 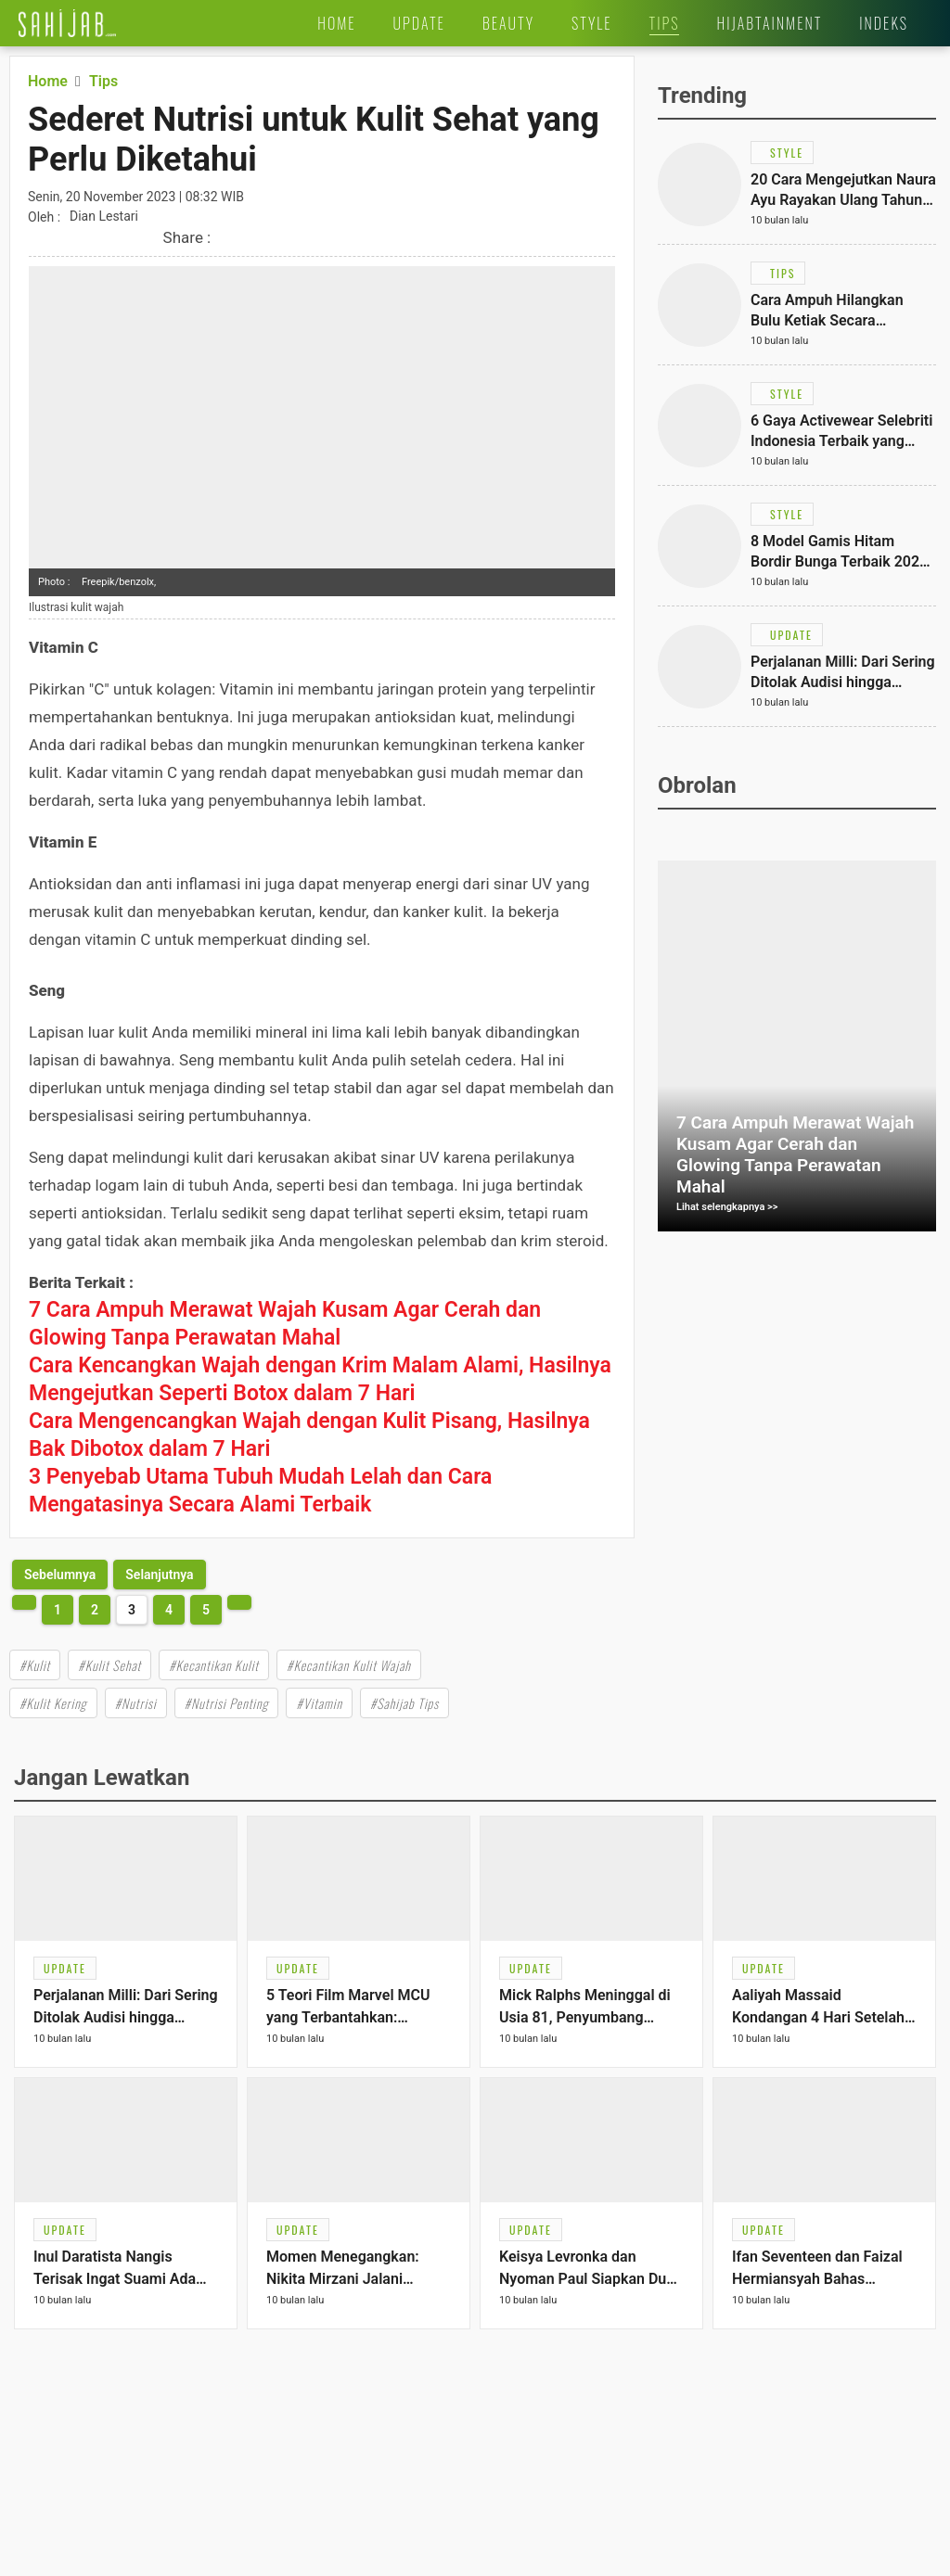 What do you see at coordinates (206, 1609) in the screenshot?
I see `5 [http://www.sahijab.com/tips/8457-sederet-nutrisi-untuk-kulit-sehat-yang-perlu-diketahui?page=5]` at bounding box center [206, 1609].